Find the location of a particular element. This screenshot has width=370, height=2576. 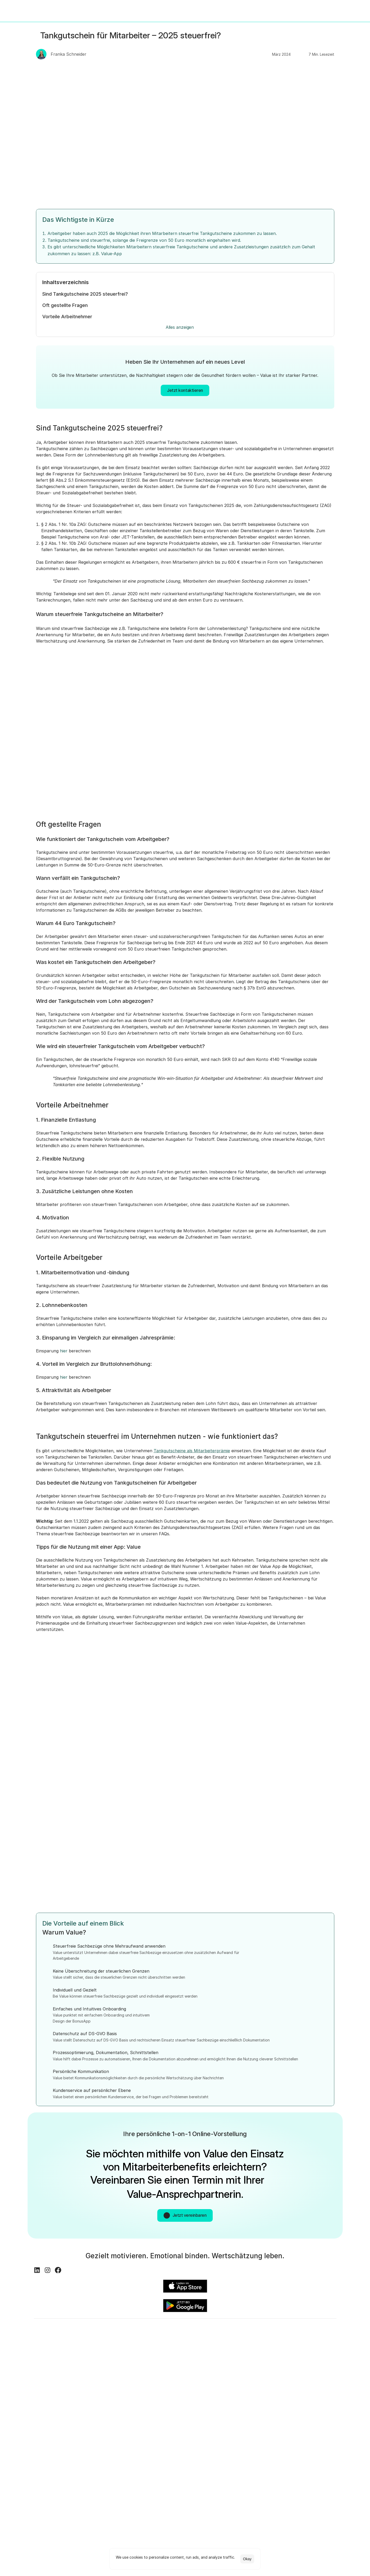

Sind Tankgutscheine 2025 steuerfrei? is located at coordinates (85, 296).